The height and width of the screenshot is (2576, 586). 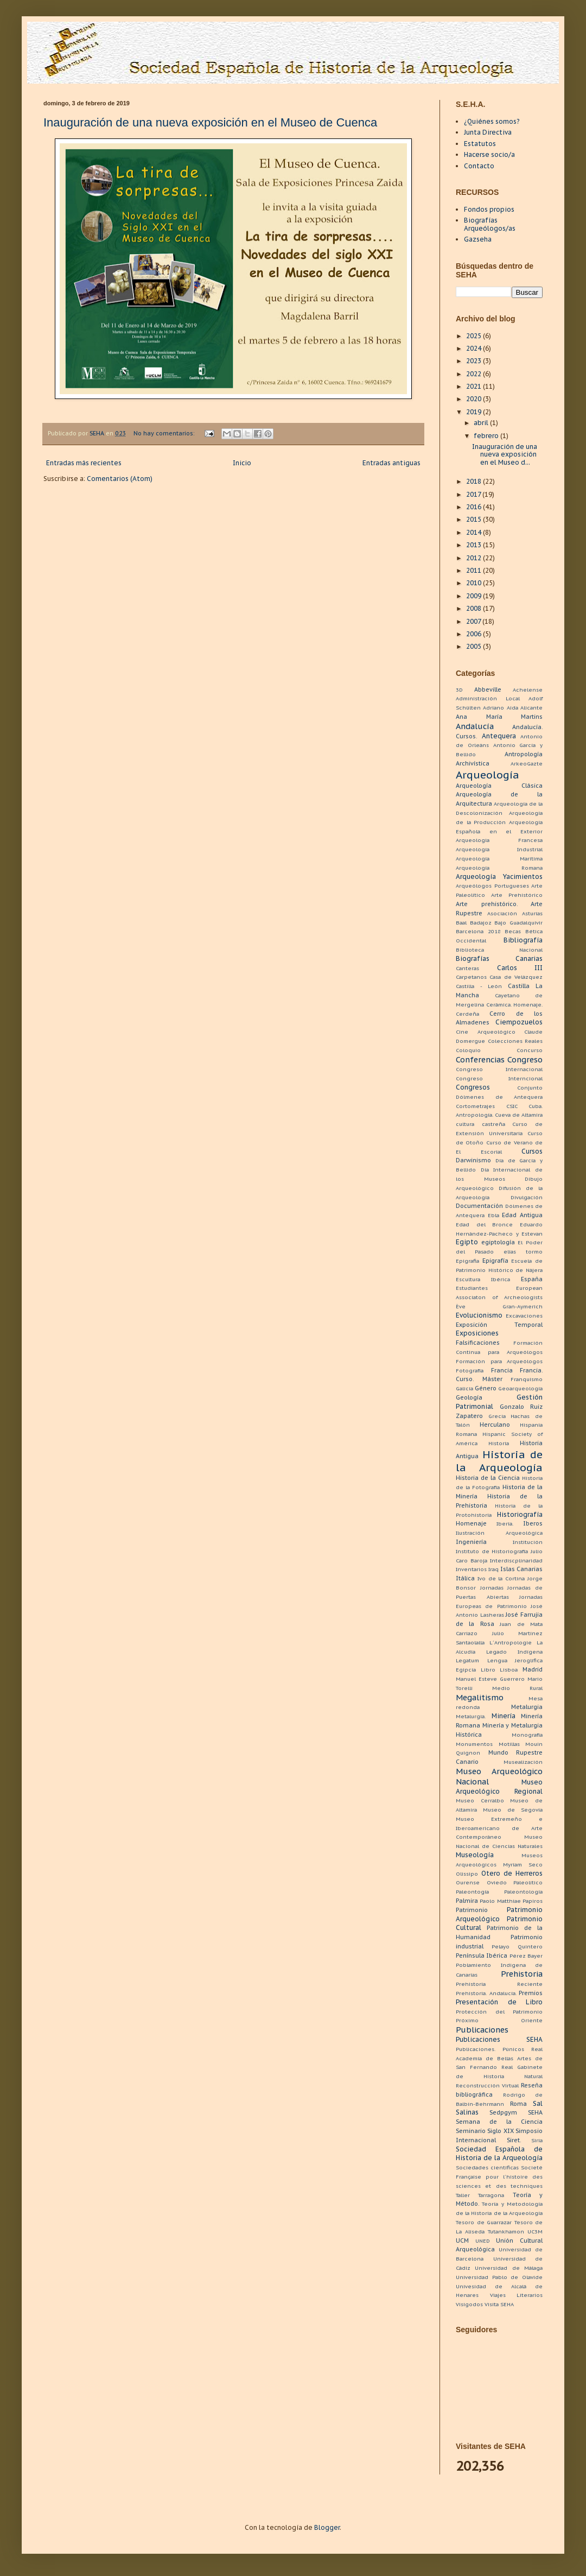 What do you see at coordinates (493, 707) in the screenshot?
I see `Adriano` at bounding box center [493, 707].